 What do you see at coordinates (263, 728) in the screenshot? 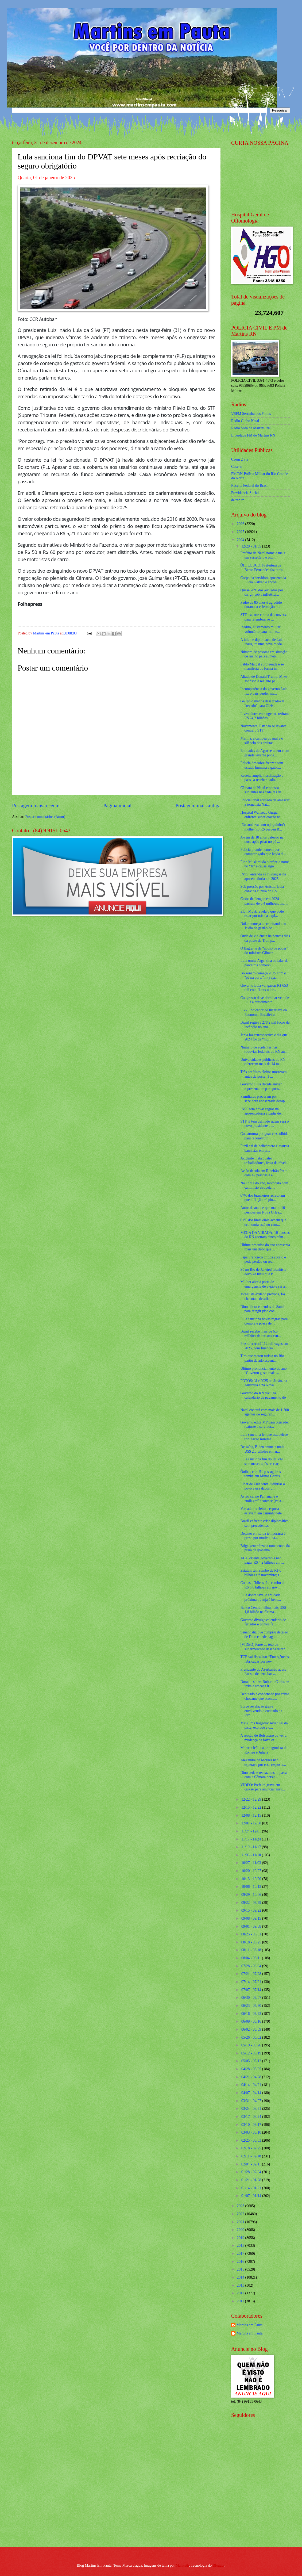
I see `Novamente, Estadão se levanta contra o STF` at bounding box center [263, 728].